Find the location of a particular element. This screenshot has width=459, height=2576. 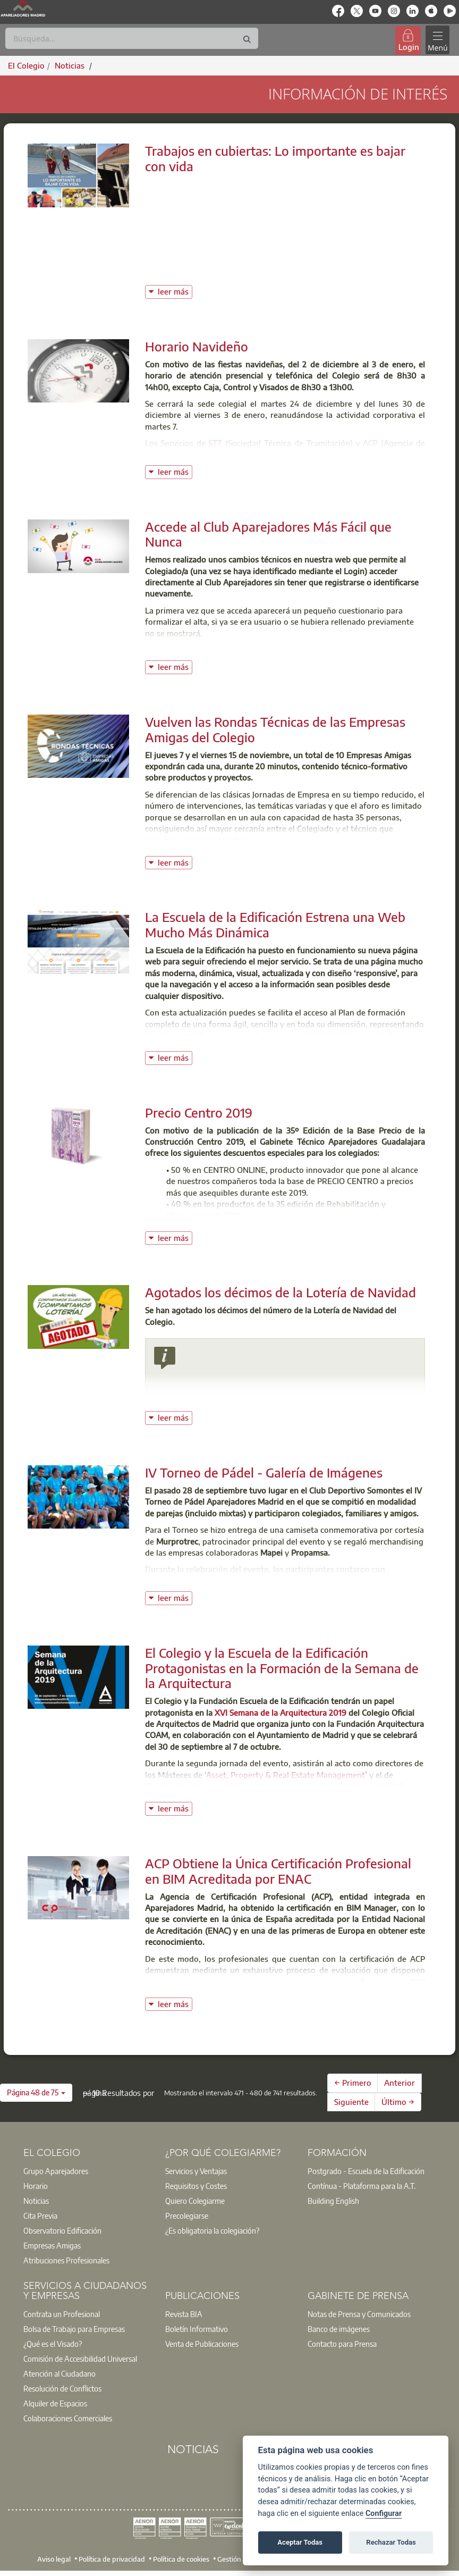

¿Qué es el Visado? is located at coordinates (52, 2343).